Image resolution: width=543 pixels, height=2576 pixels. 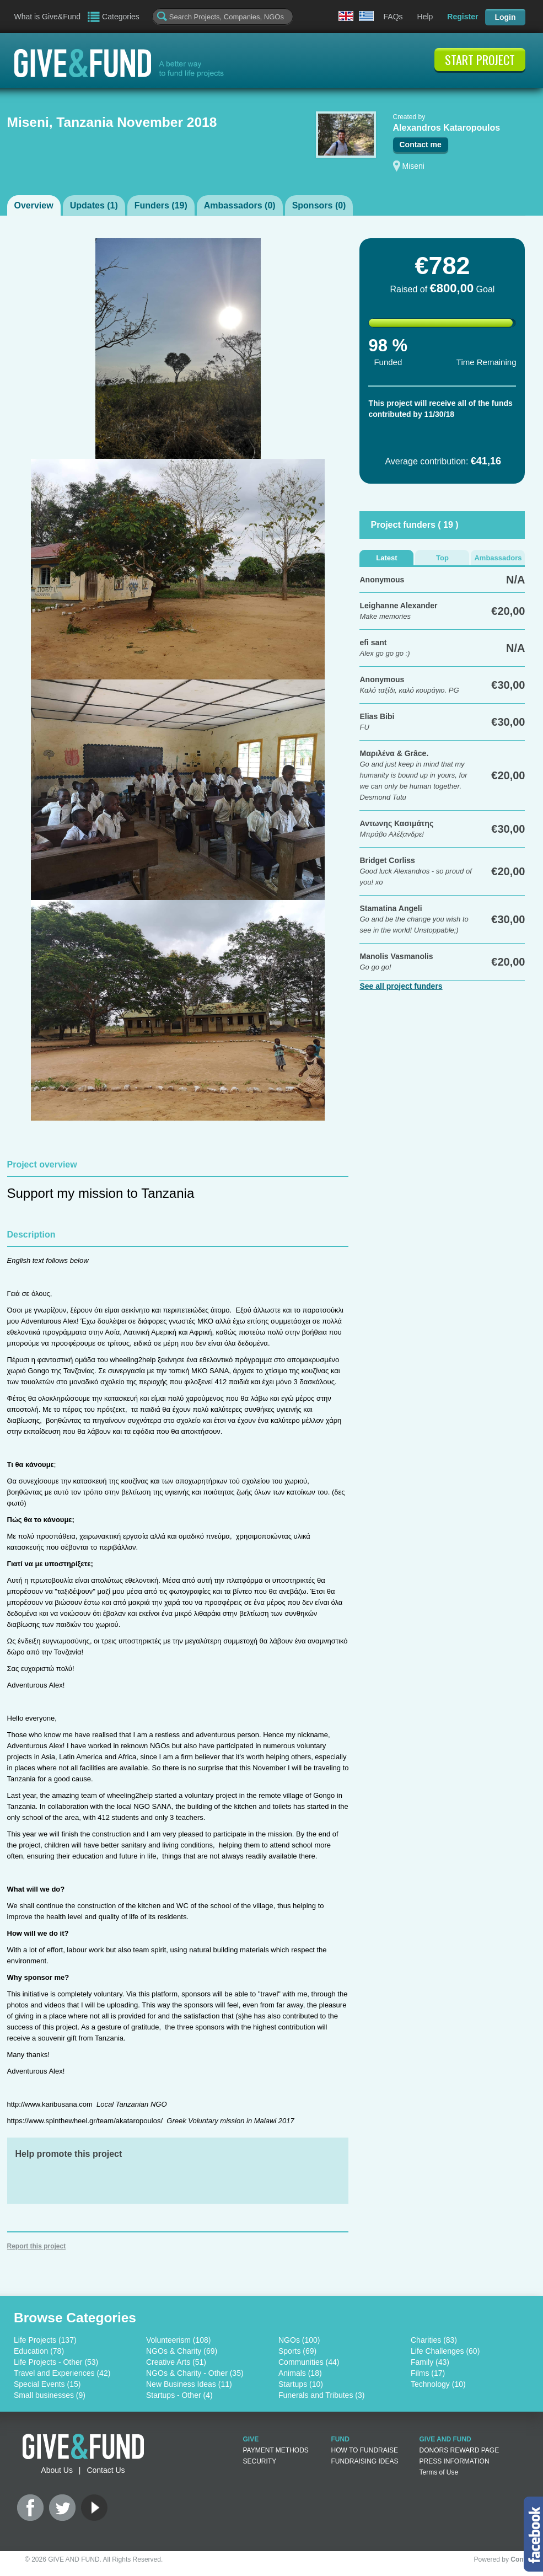 I want to click on What is Give&Fund, so click(x=47, y=16).